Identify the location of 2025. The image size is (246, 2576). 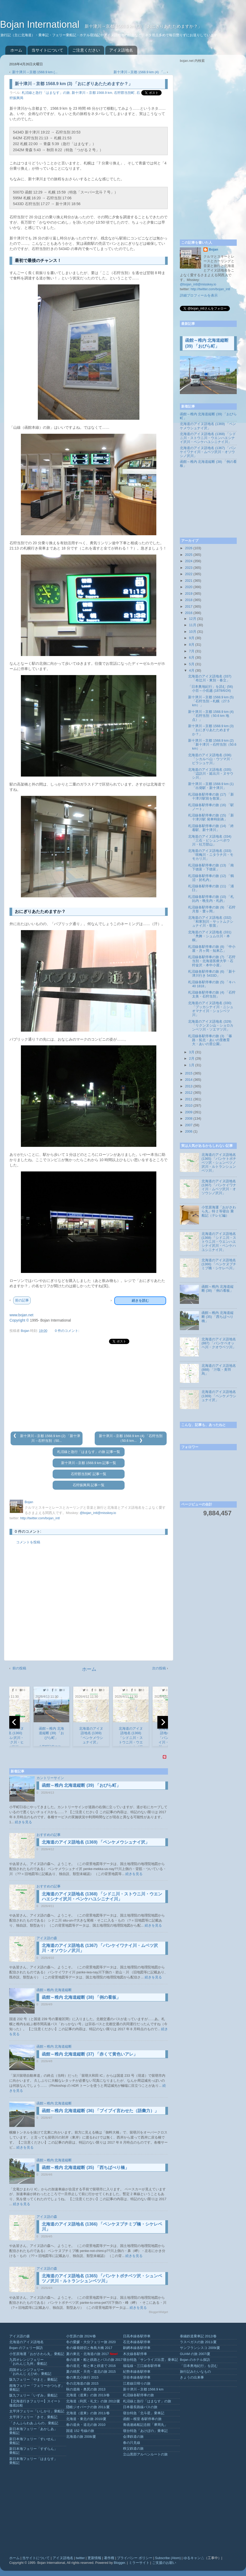
(188, 555).